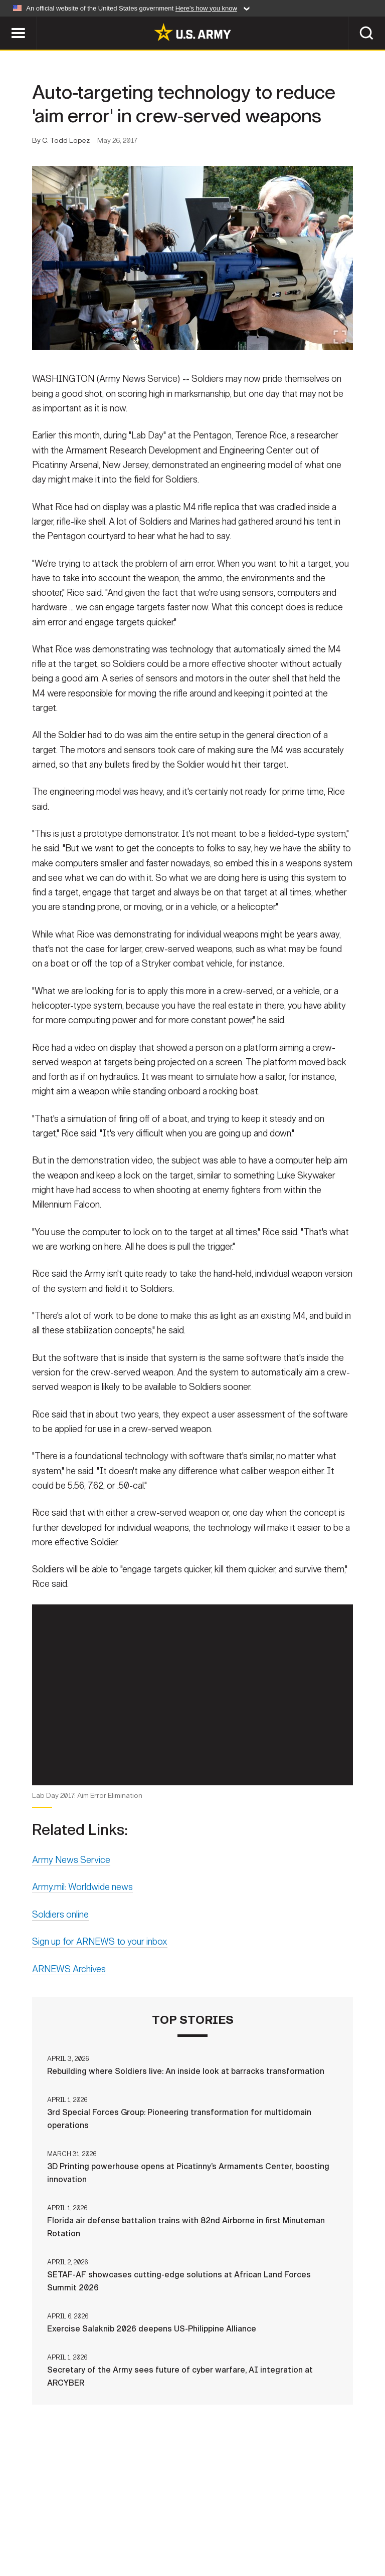  I want to click on ARNEWS Archives, so click(69, 1997).